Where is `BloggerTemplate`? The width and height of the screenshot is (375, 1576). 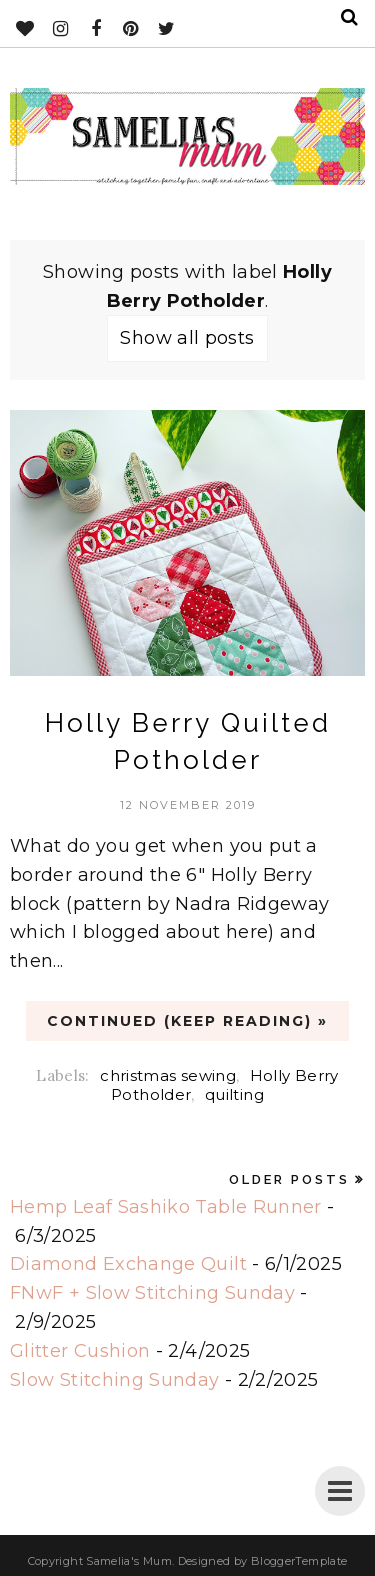 BloggerTemplate is located at coordinates (299, 1561).